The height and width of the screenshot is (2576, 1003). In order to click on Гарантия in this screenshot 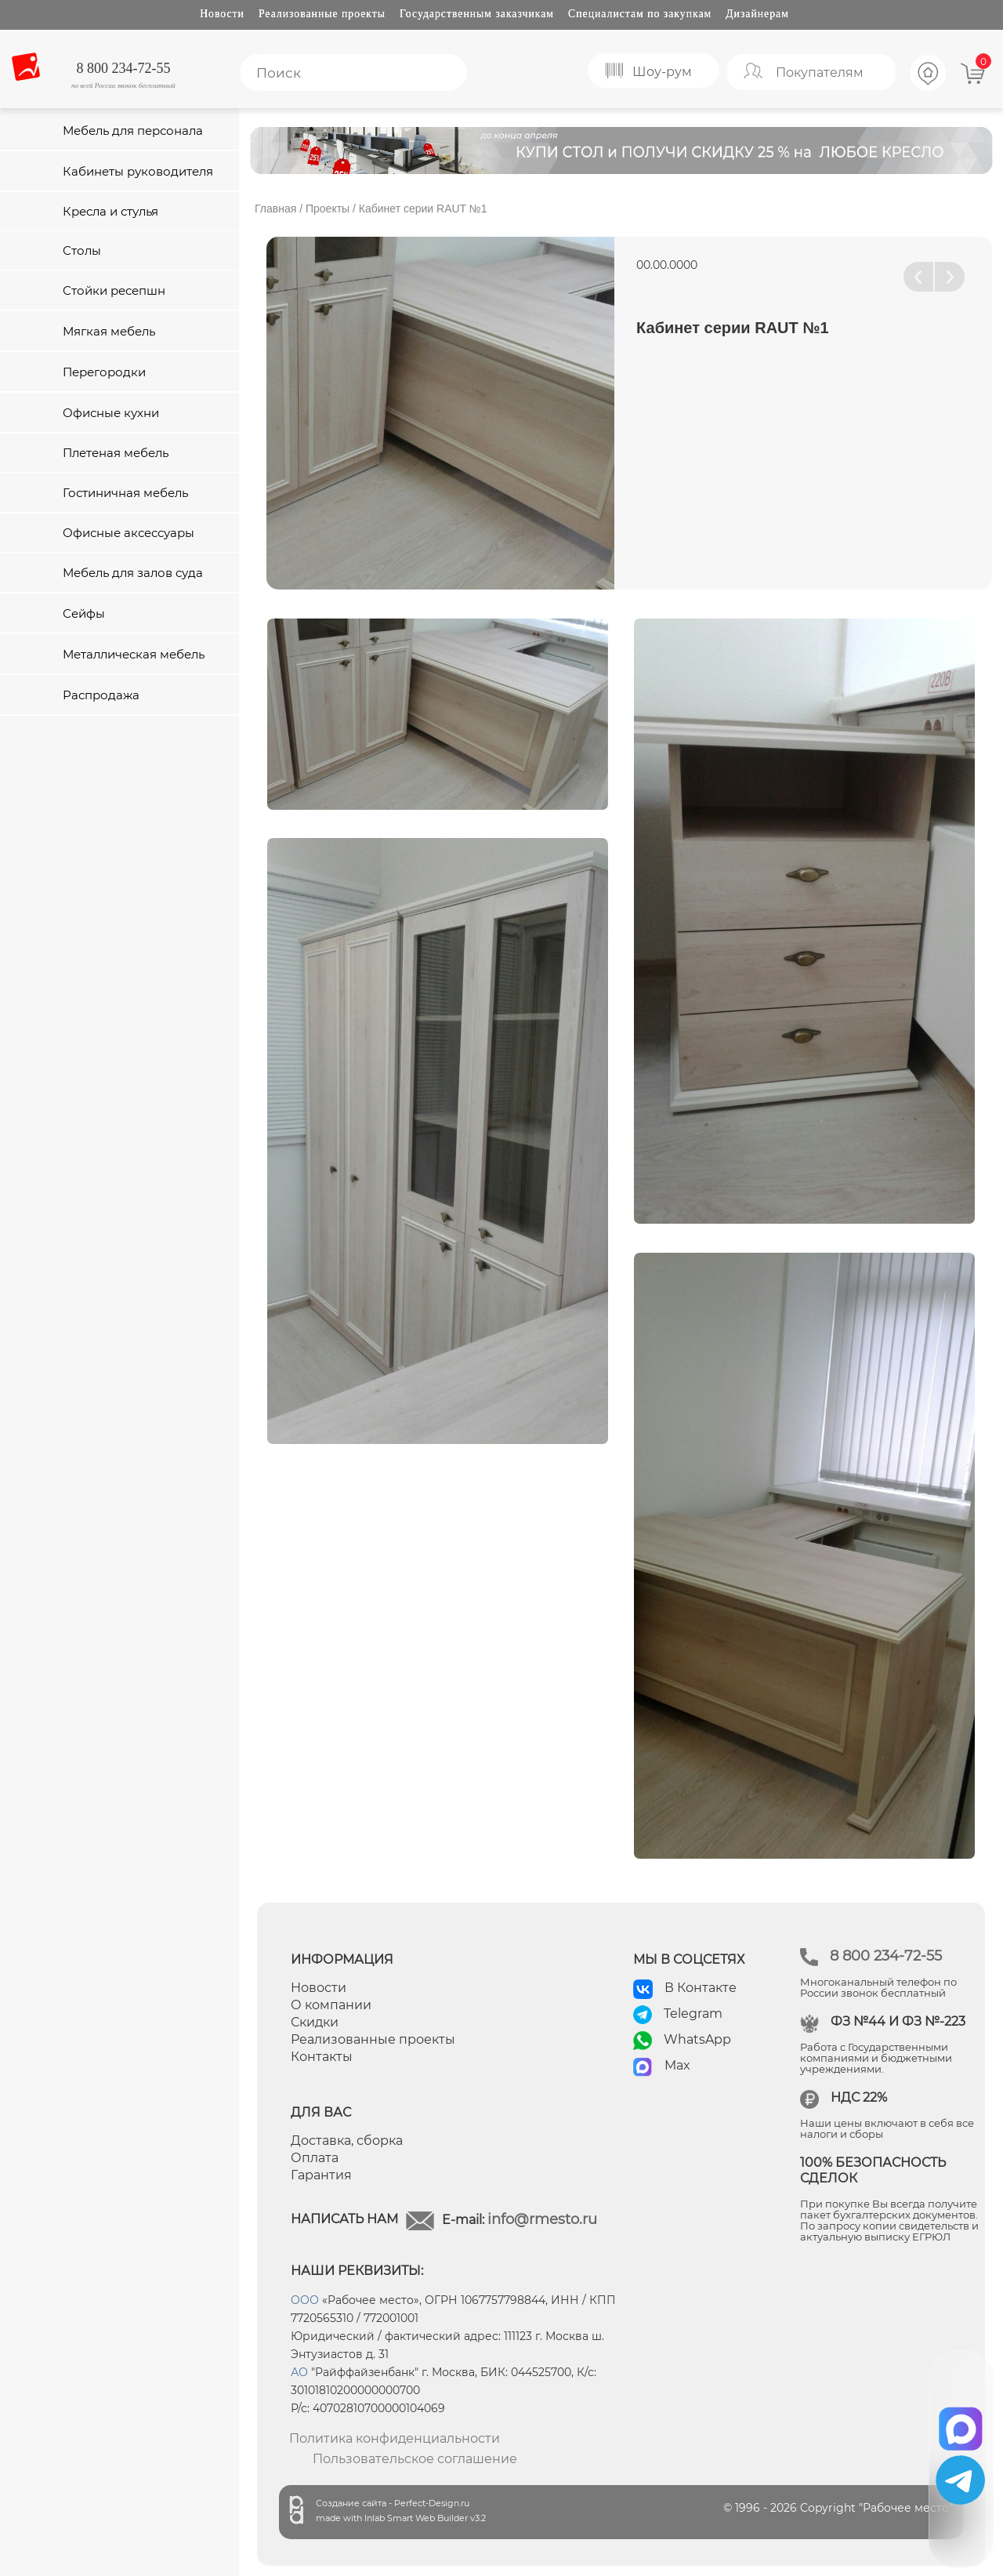, I will do `click(321, 2175)`.